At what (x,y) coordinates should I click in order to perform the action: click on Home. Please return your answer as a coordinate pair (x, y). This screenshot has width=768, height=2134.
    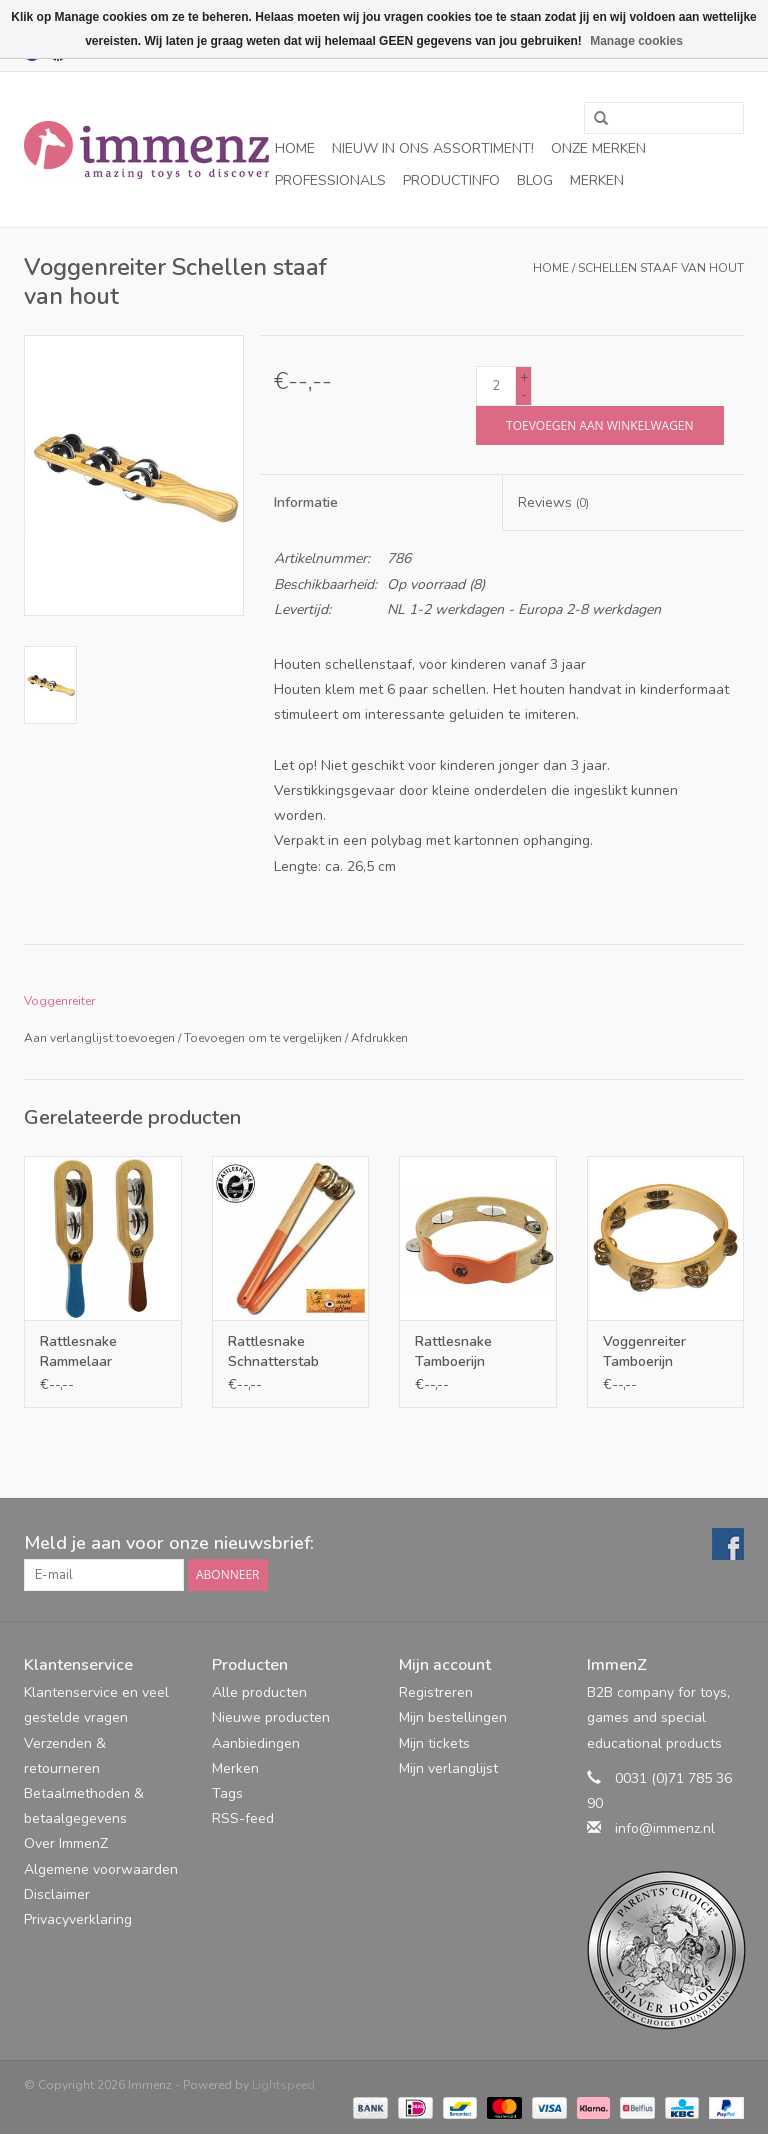
    Looking at the image, I should click on (295, 148).